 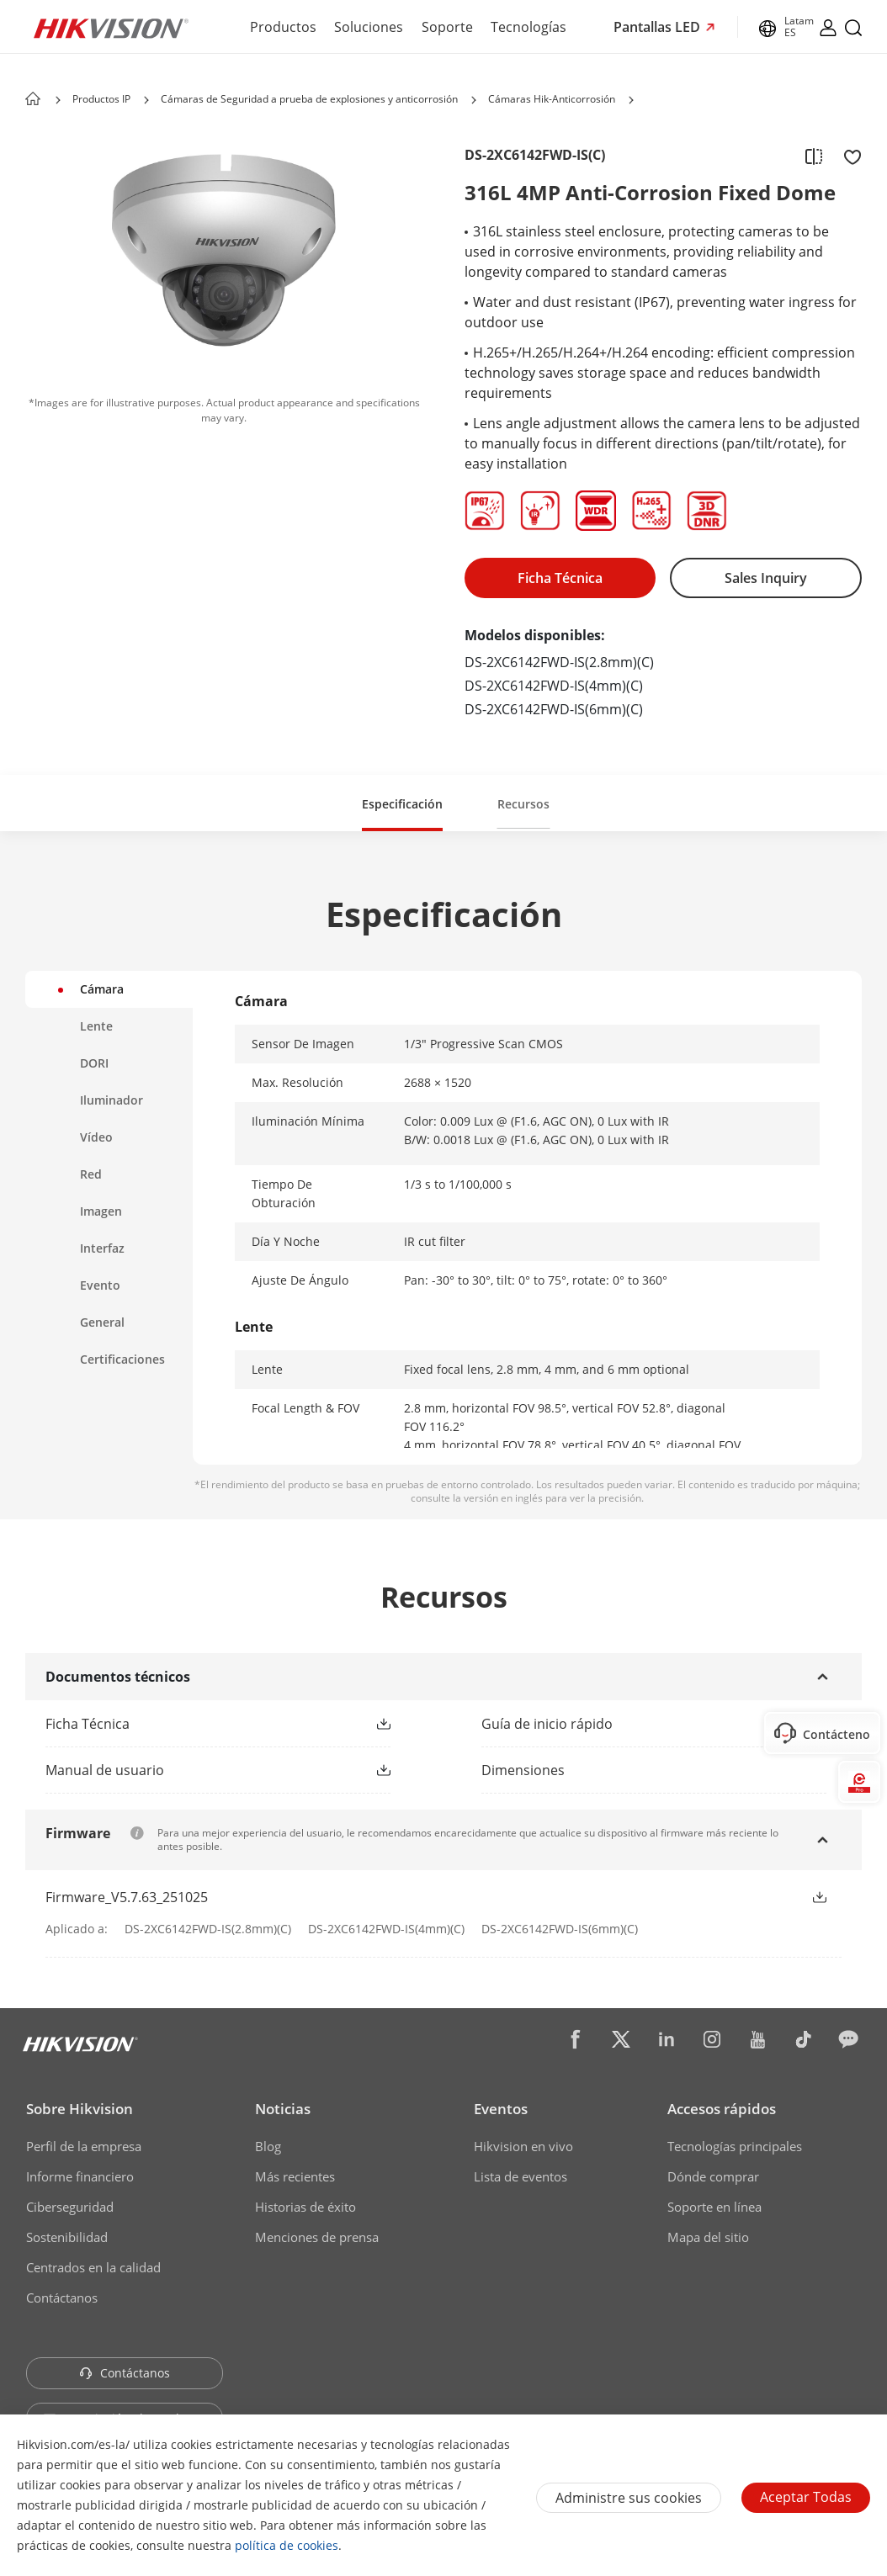 What do you see at coordinates (734, 2146) in the screenshot?
I see `Tecnologías principales` at bounding box center [734, 2146].